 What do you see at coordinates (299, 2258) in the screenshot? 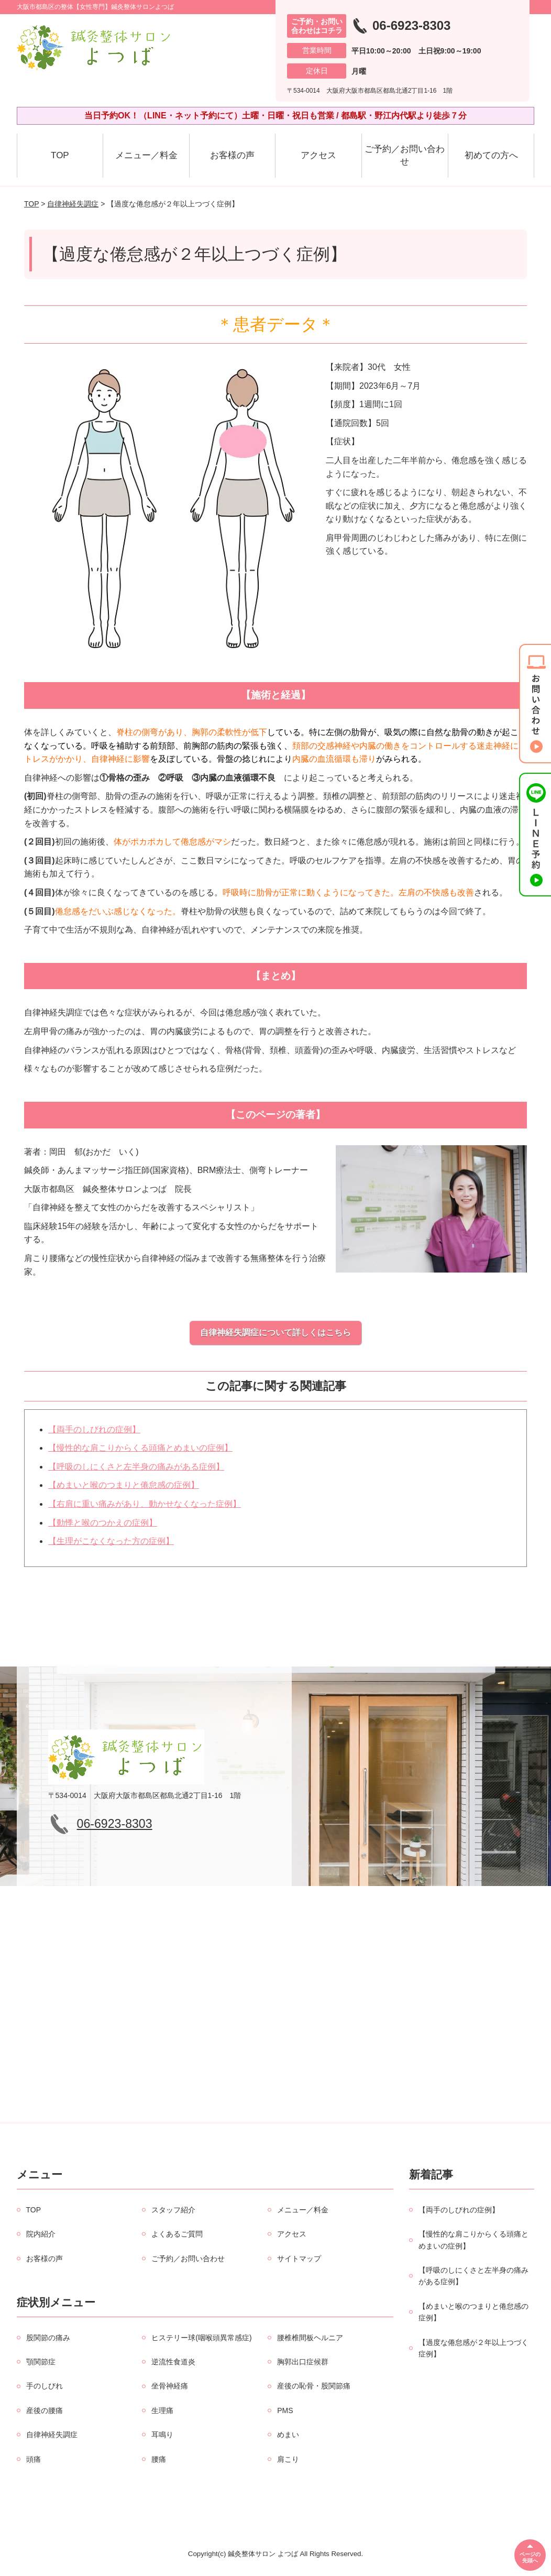
I see `サイトマップ` at bounding box center [299, 2258].